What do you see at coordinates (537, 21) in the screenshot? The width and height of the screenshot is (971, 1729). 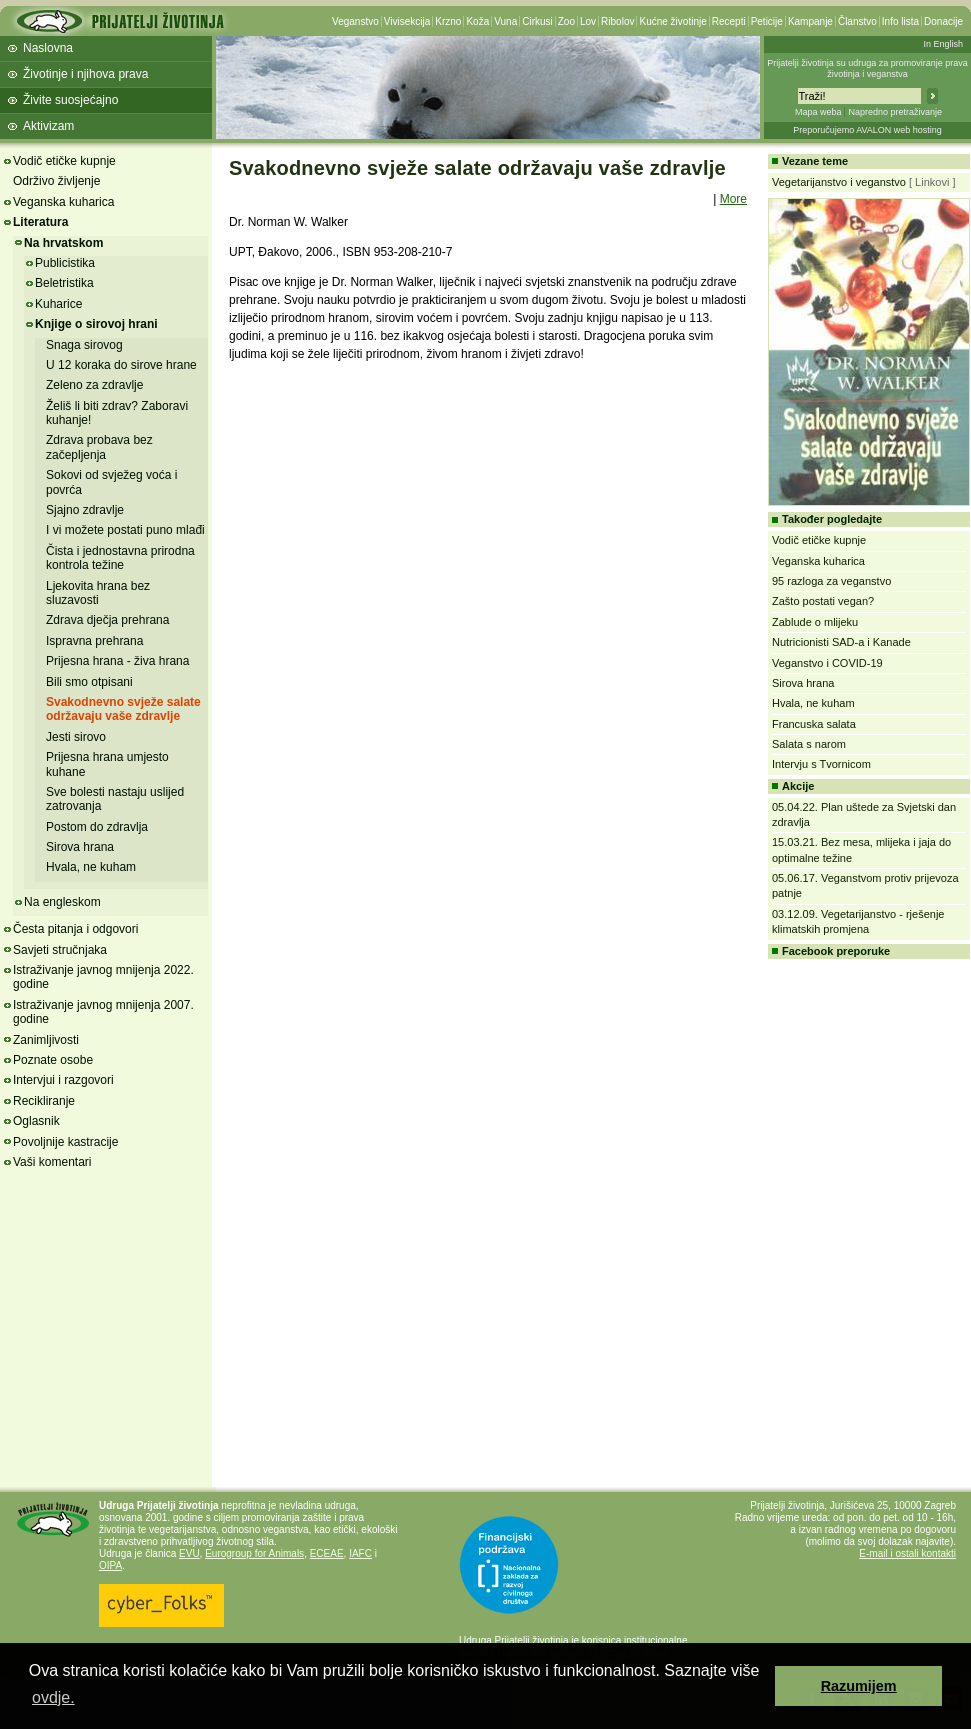 I see `Cirkusi` at bounding box center [537, 21].